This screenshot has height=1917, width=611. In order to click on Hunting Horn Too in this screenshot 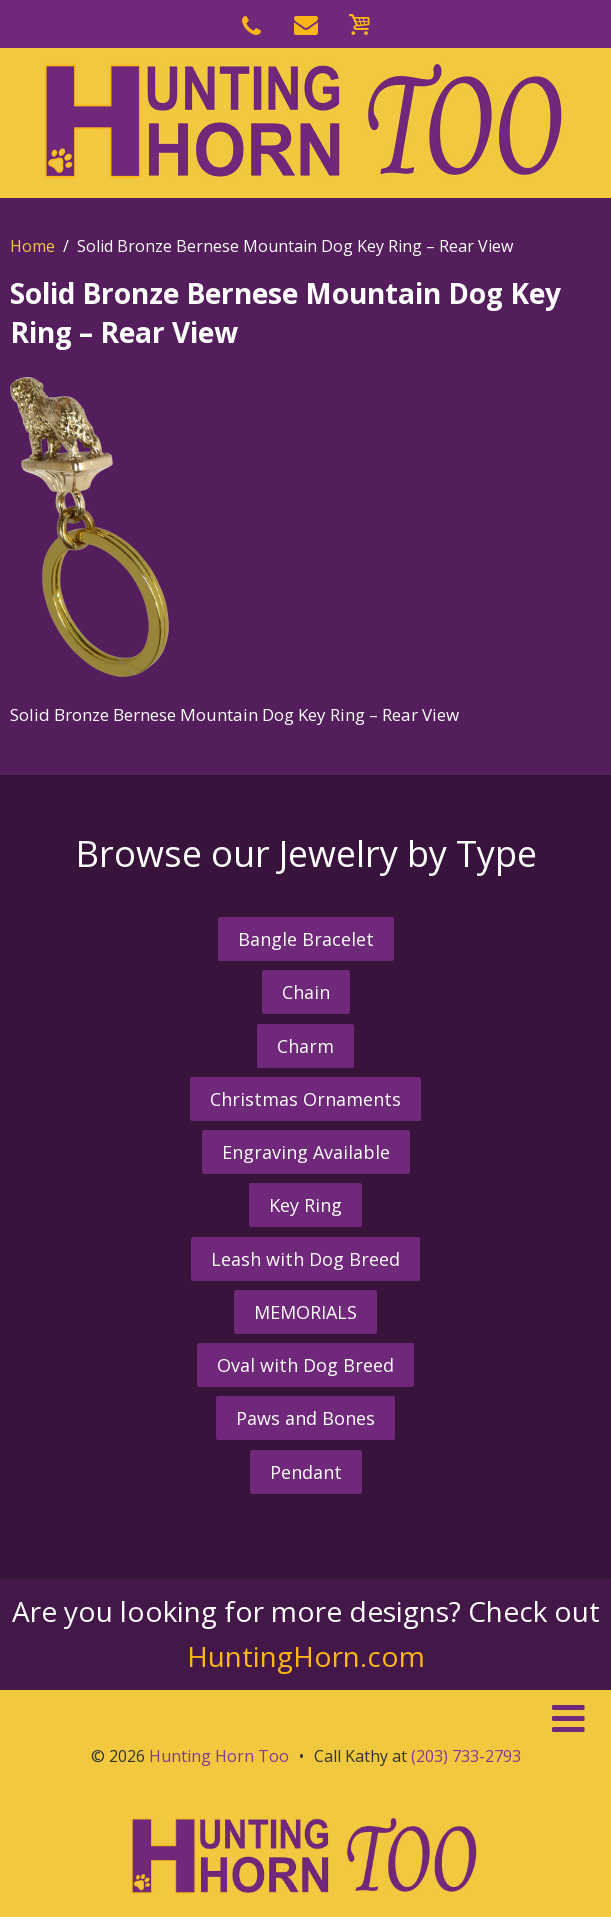, I will do `click(219, 1756)`.